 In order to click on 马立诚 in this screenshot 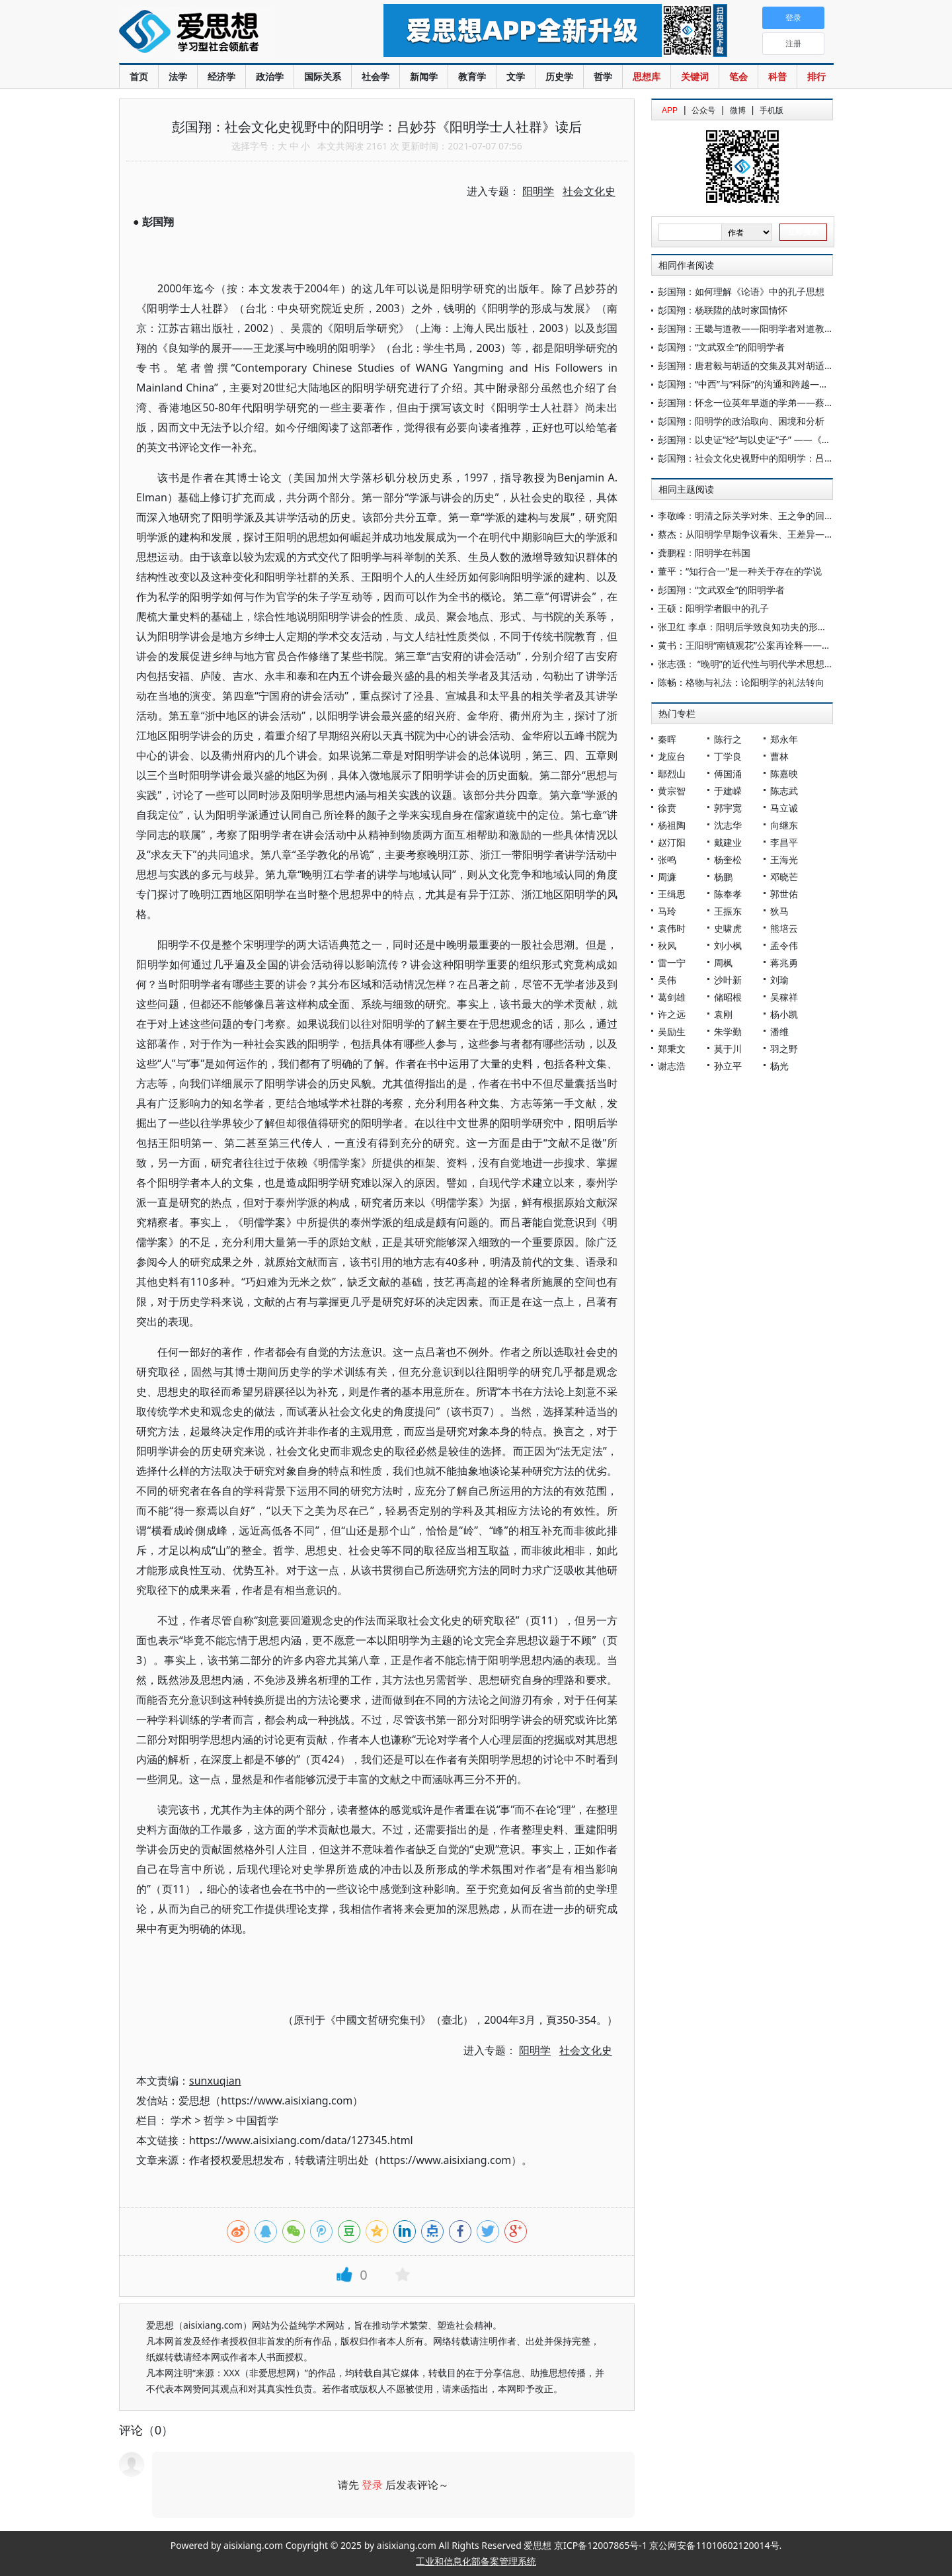, I will do `click(784, 808)`.